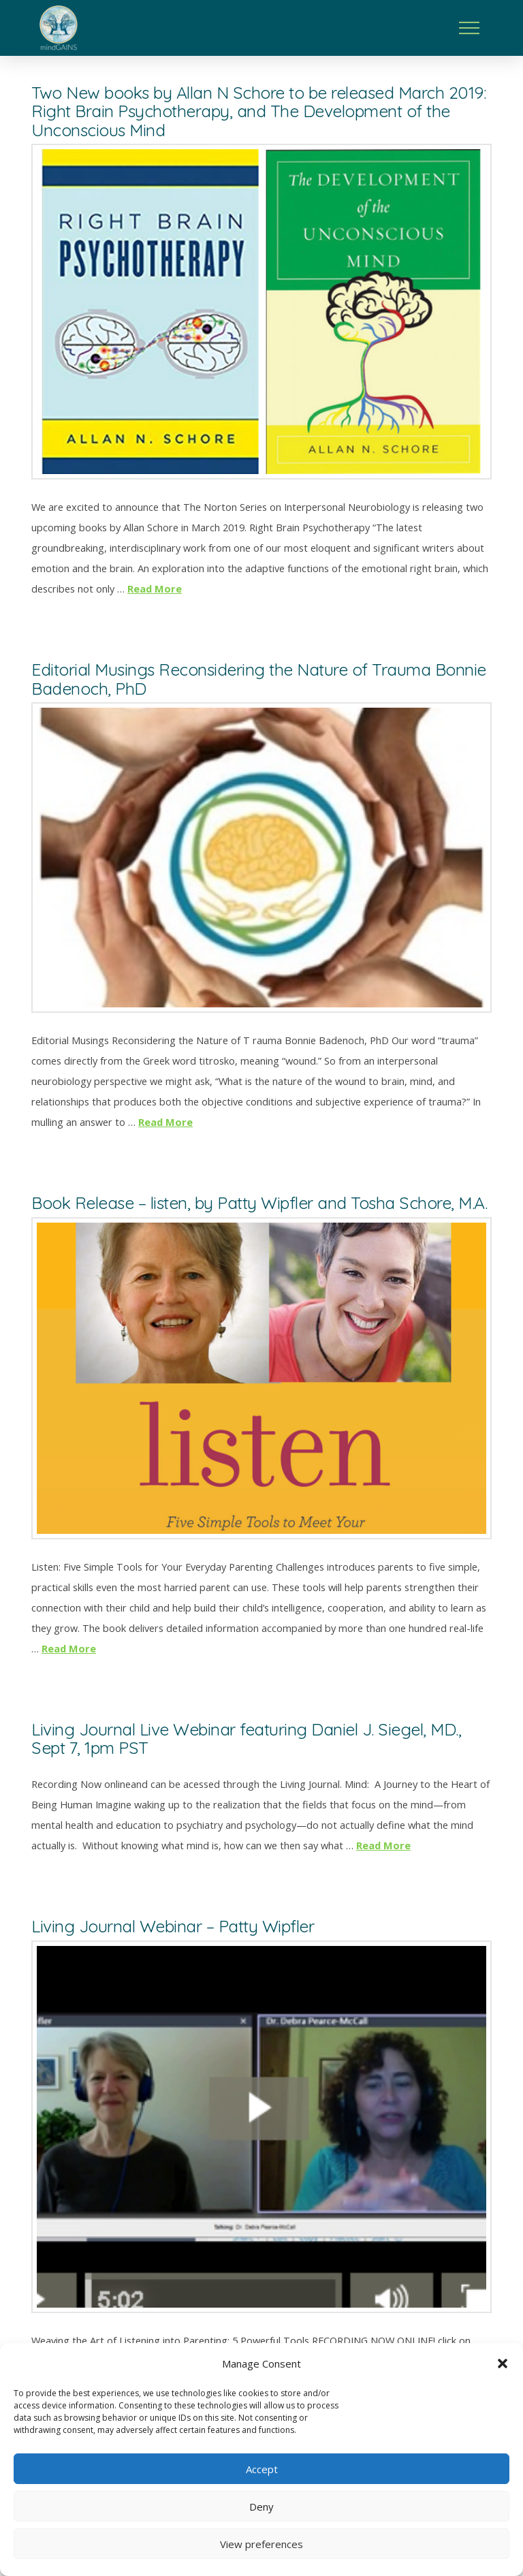  I want to click on Deny, so click(261, 2506).